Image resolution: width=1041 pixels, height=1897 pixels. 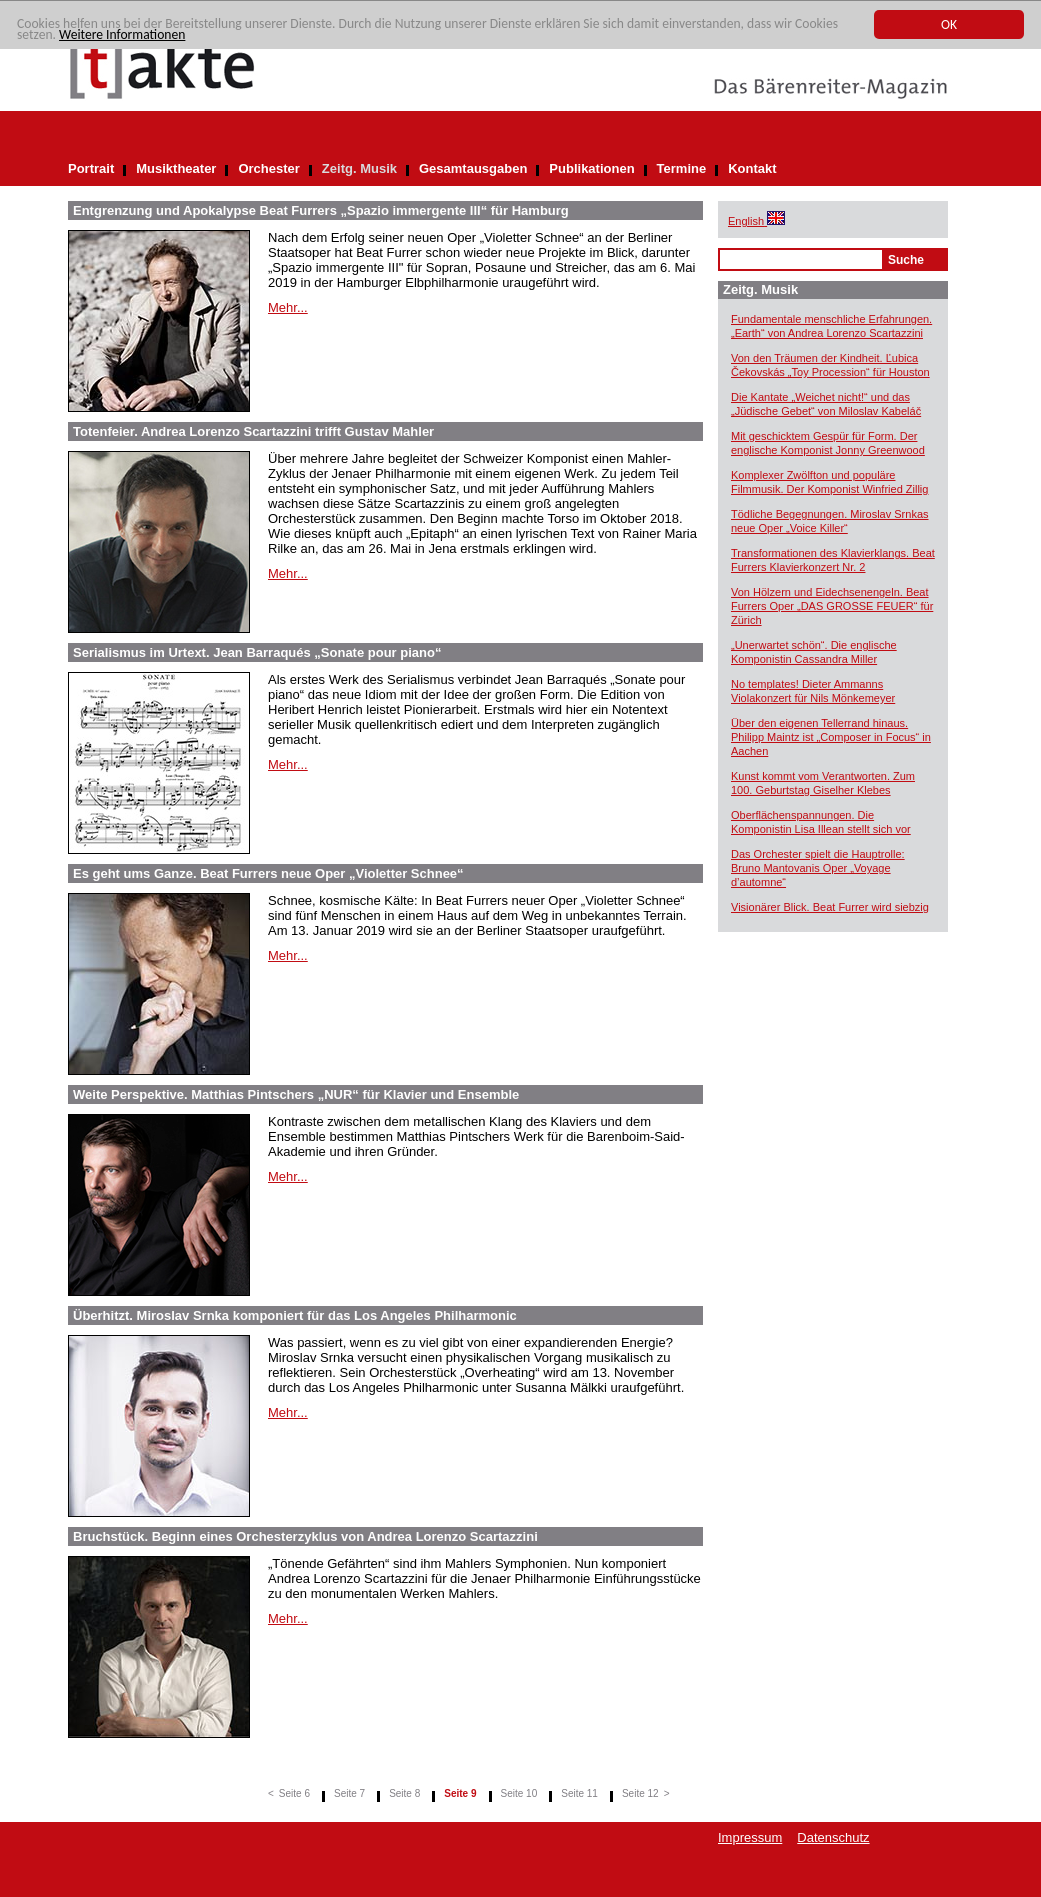 I want to click on Seite 7, so click(x=349, y=1793).